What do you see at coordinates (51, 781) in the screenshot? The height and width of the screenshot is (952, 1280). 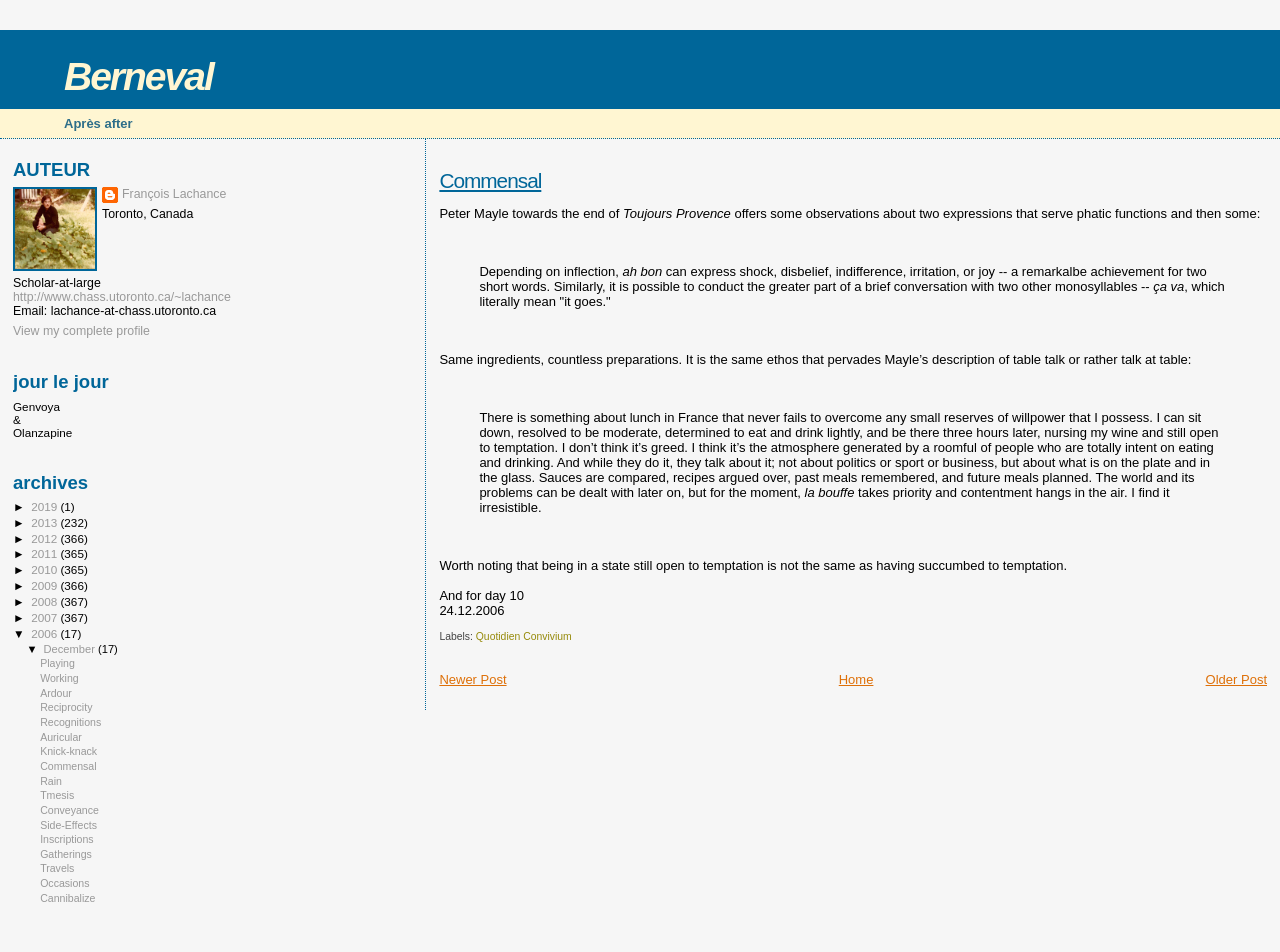 I see `Rain` at bounding box center [51, 781].